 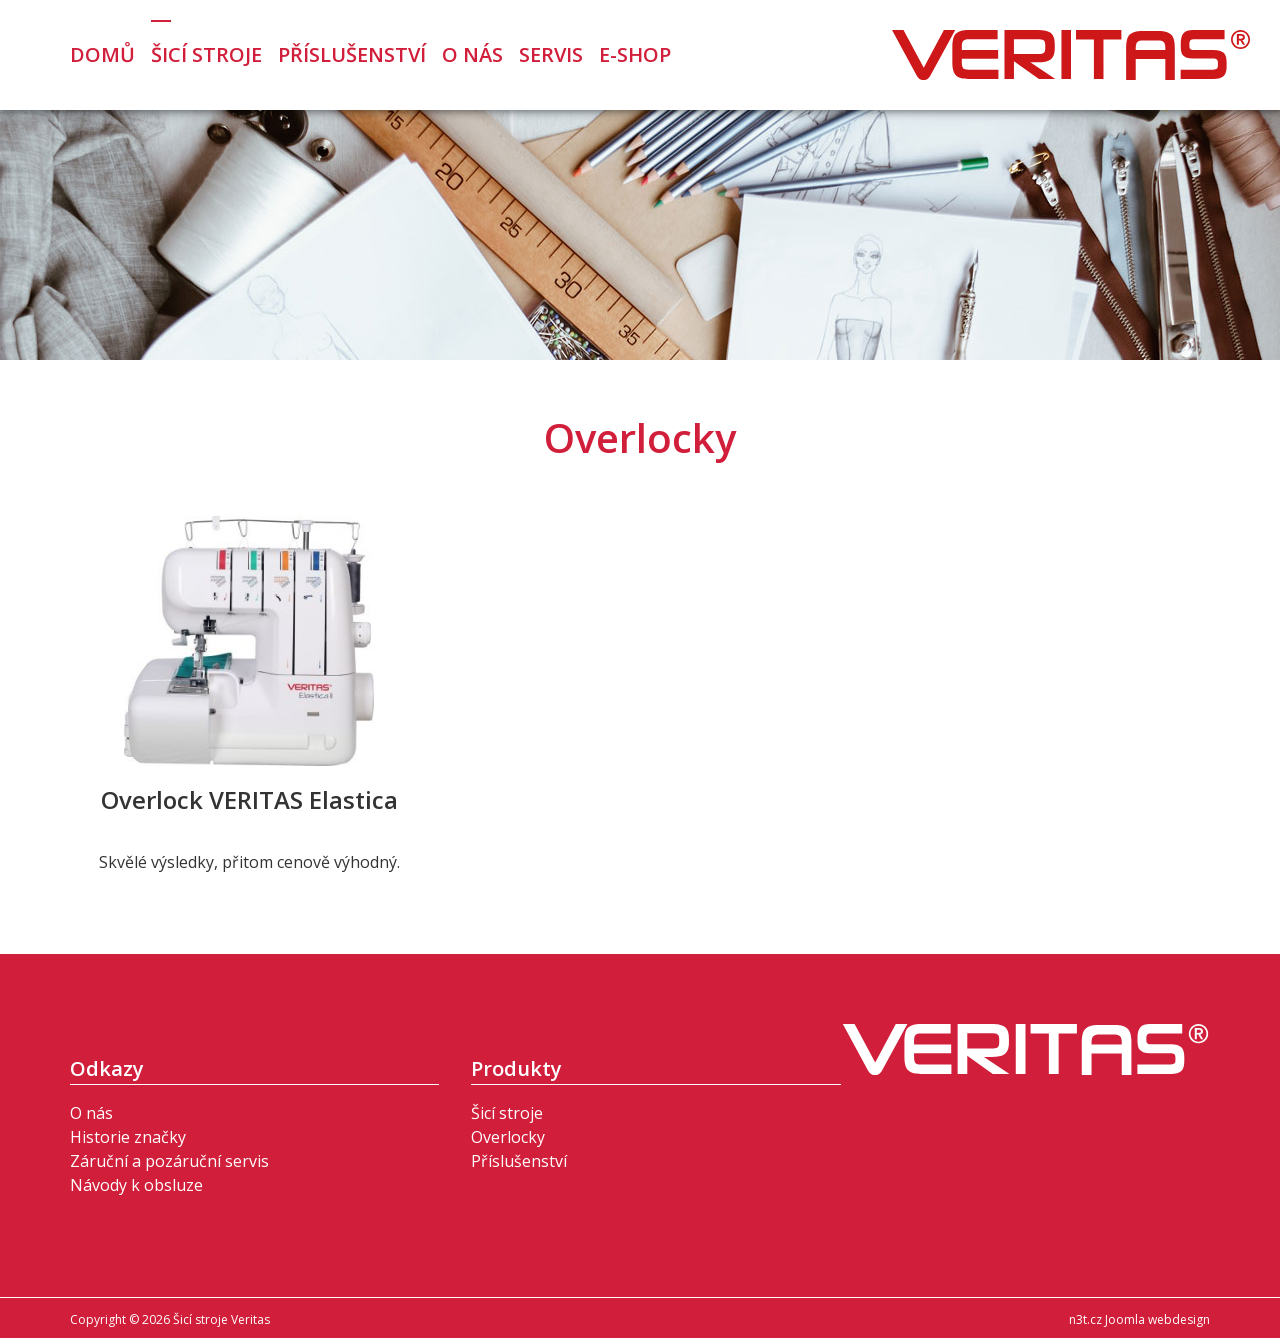 What do you see at coordinates (169, 1161) in the screenshot?
I see `Záruční a pozáruční servis` at bounding box center [169, 1161].